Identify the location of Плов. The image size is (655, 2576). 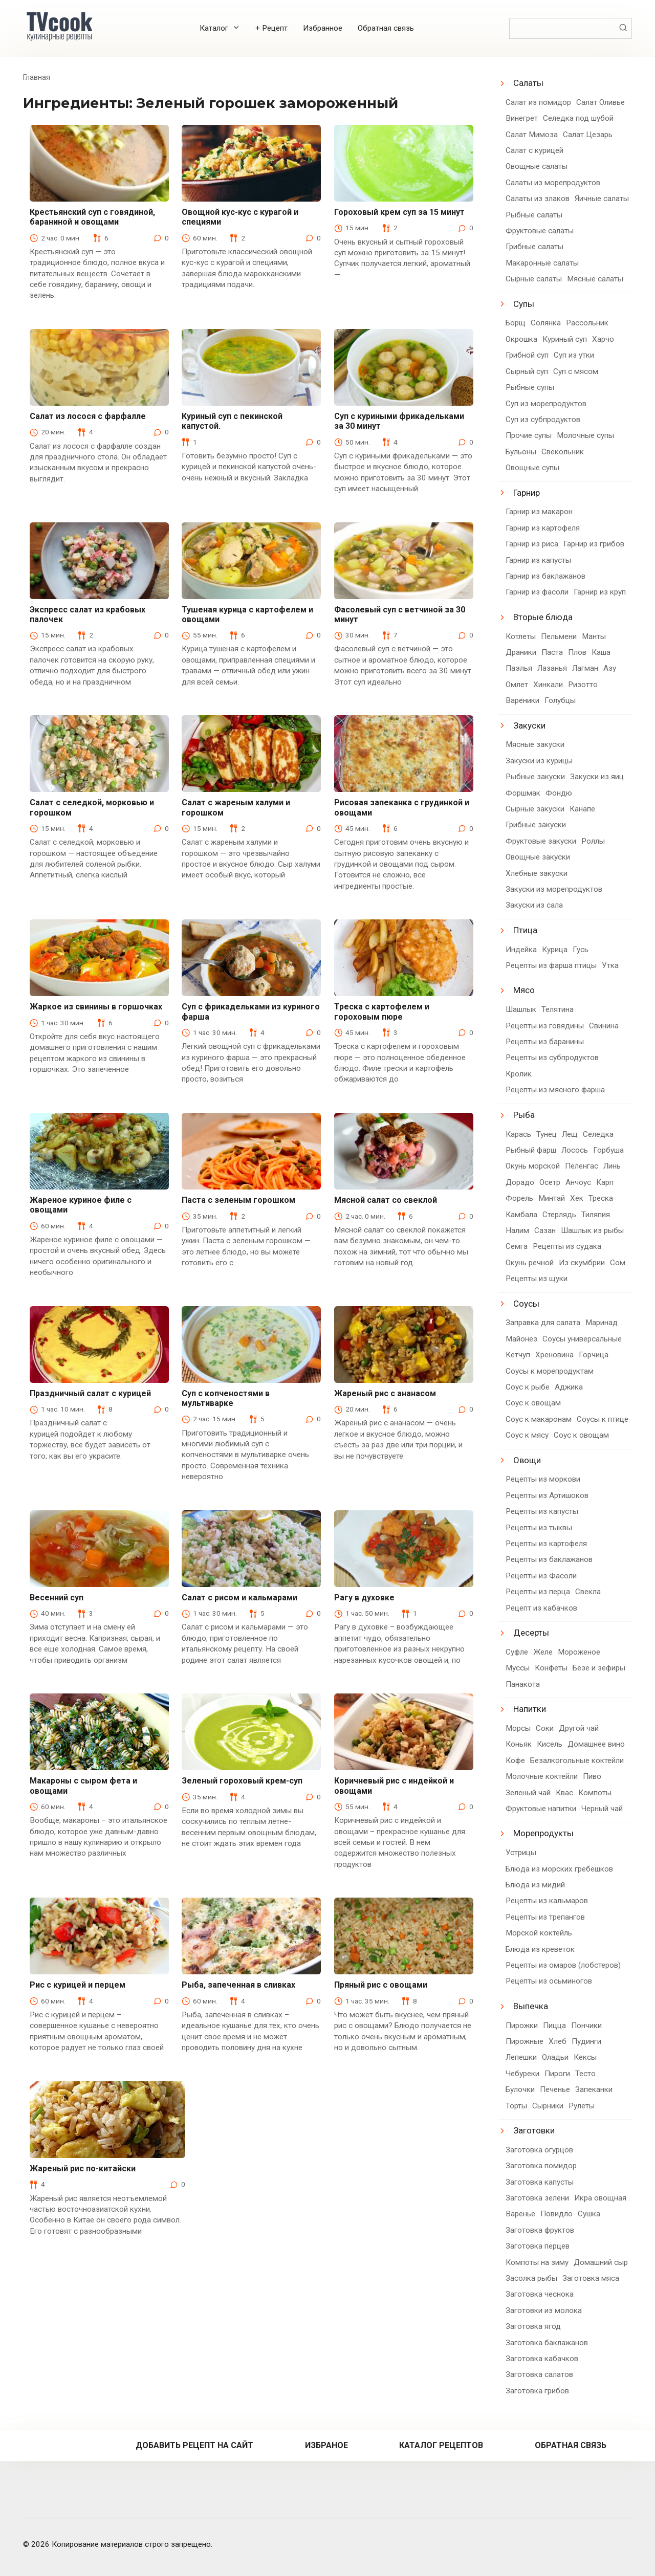
(577, 652).